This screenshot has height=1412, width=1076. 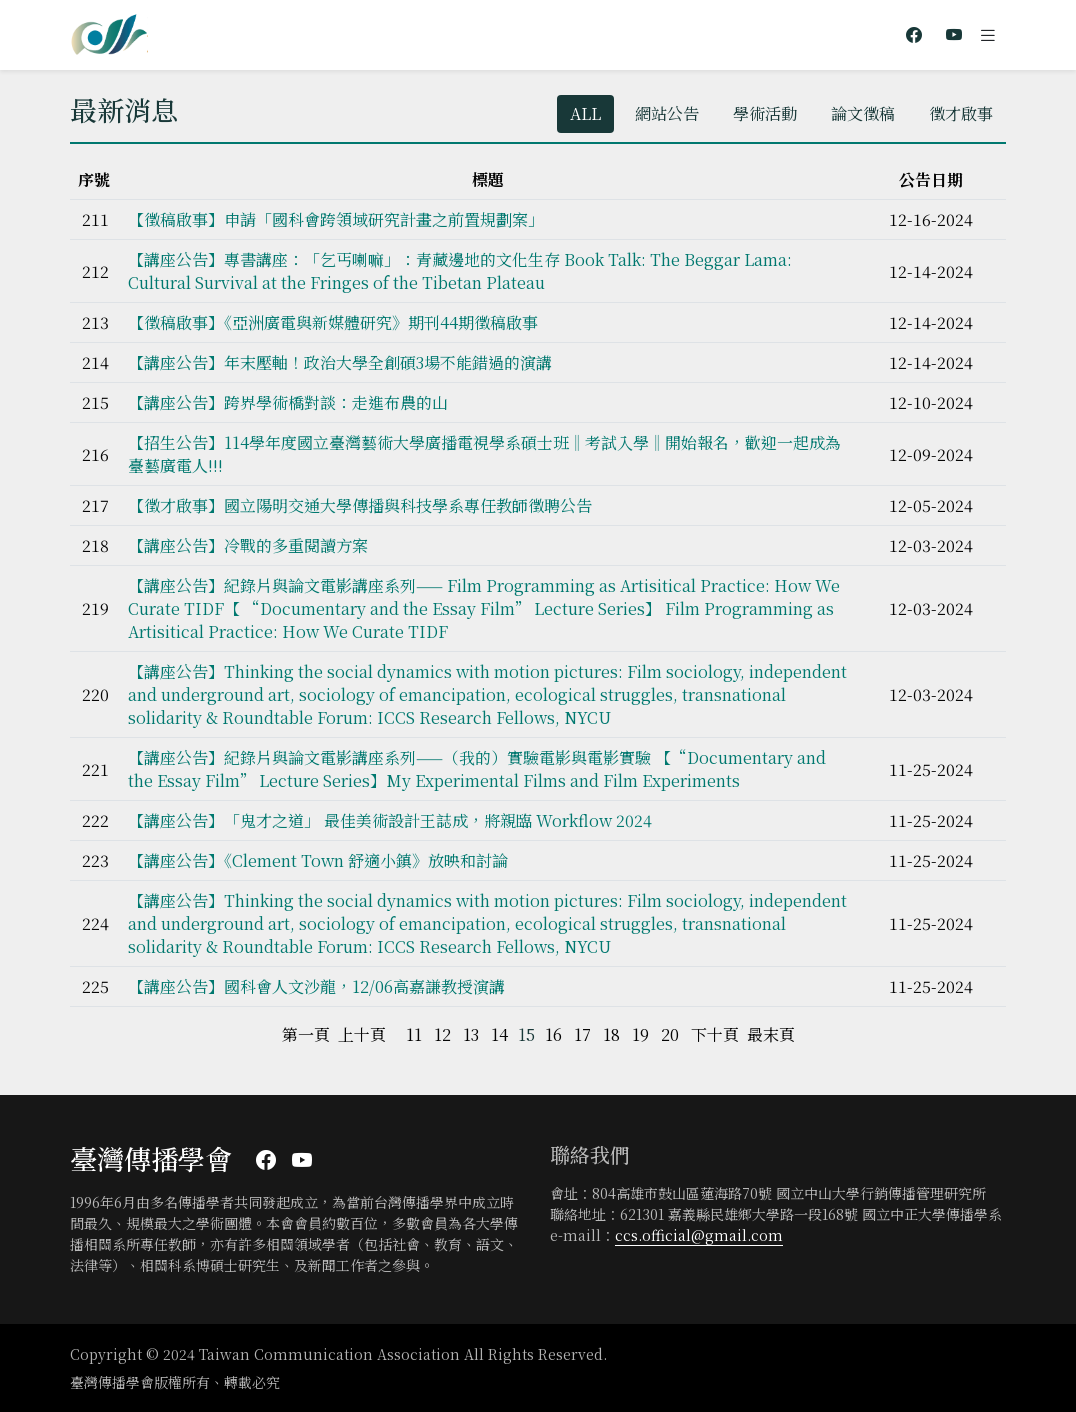 I want to click on 17, so click(x=582, y=1034).